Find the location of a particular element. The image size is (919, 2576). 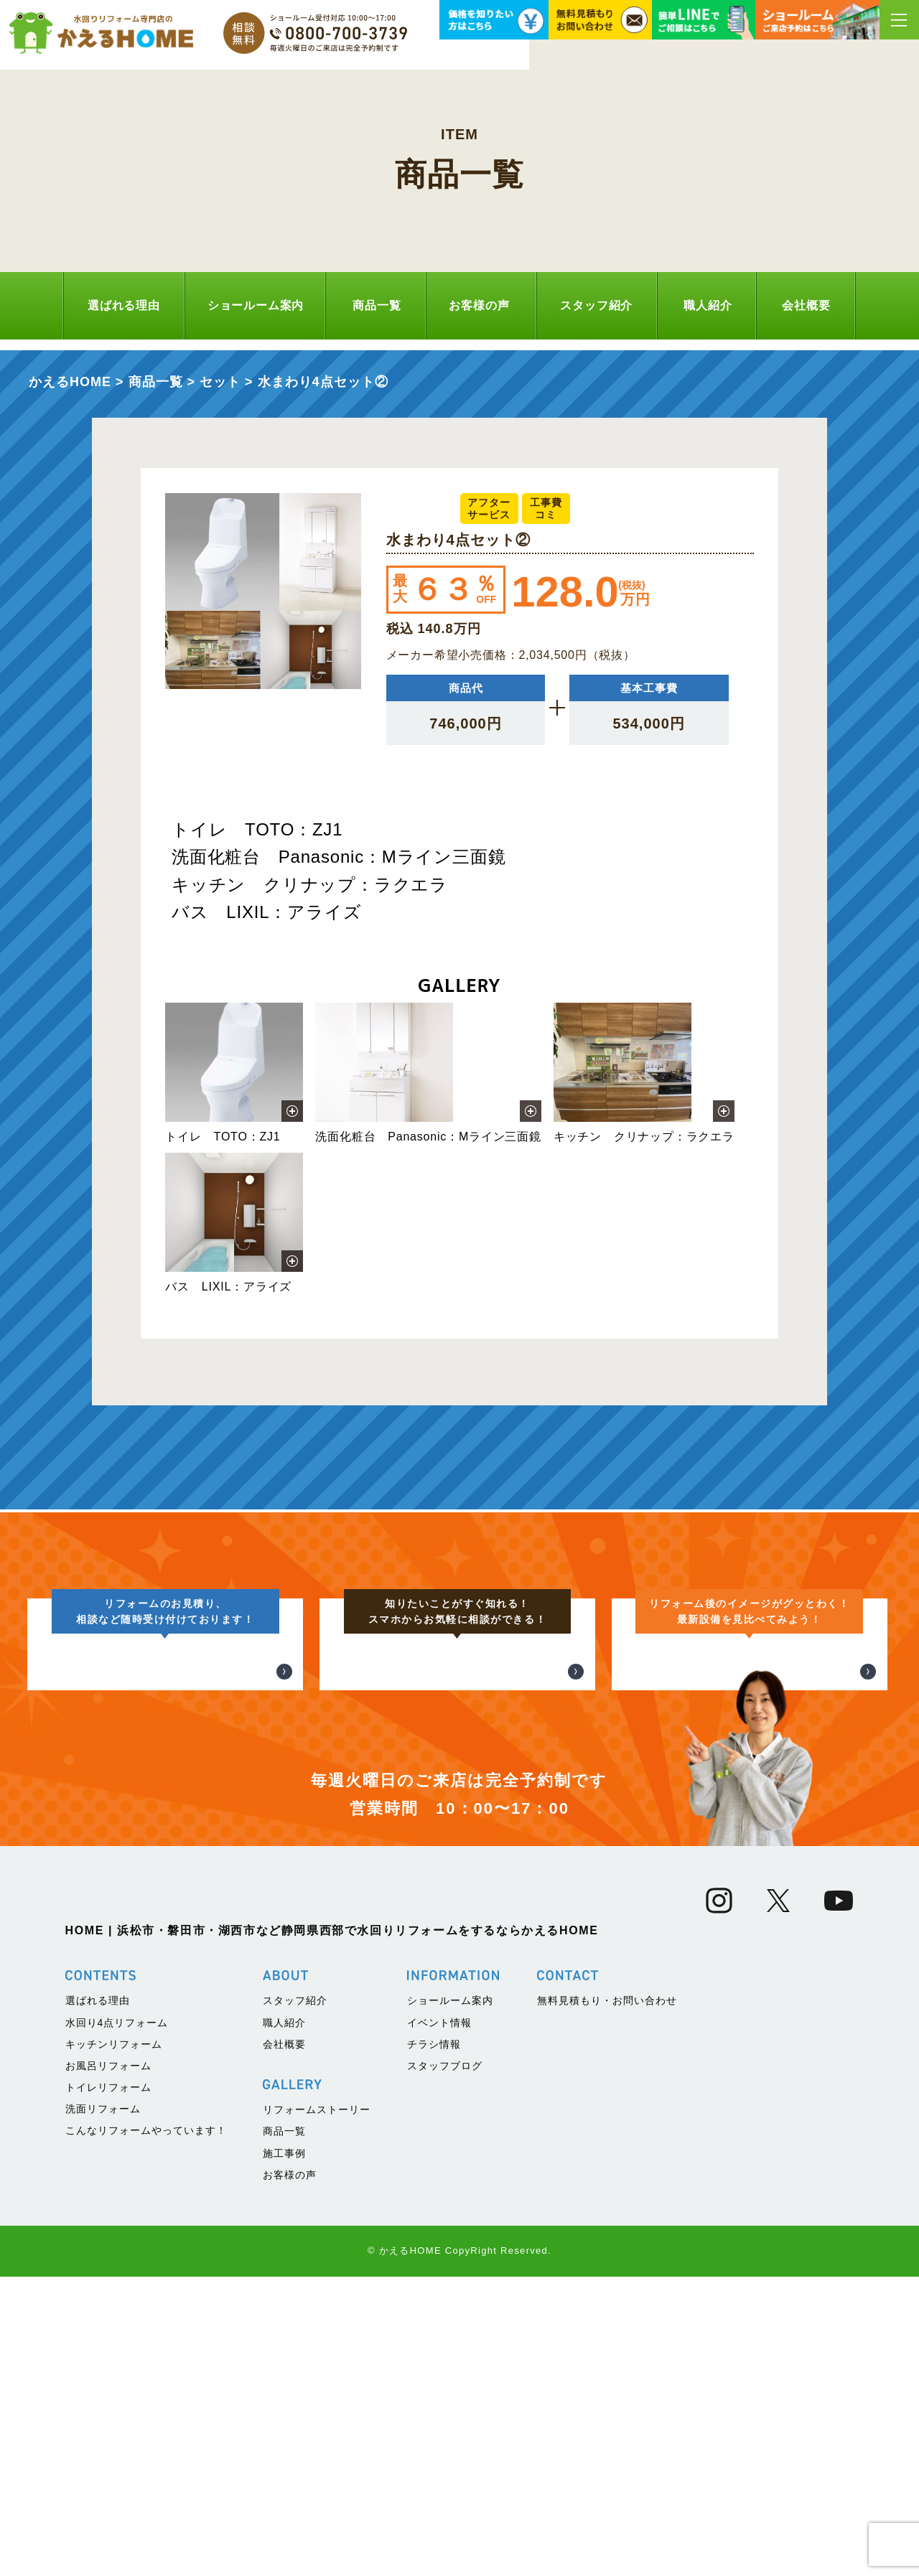

チラシ情報 is located at coordinates (434, 2343).